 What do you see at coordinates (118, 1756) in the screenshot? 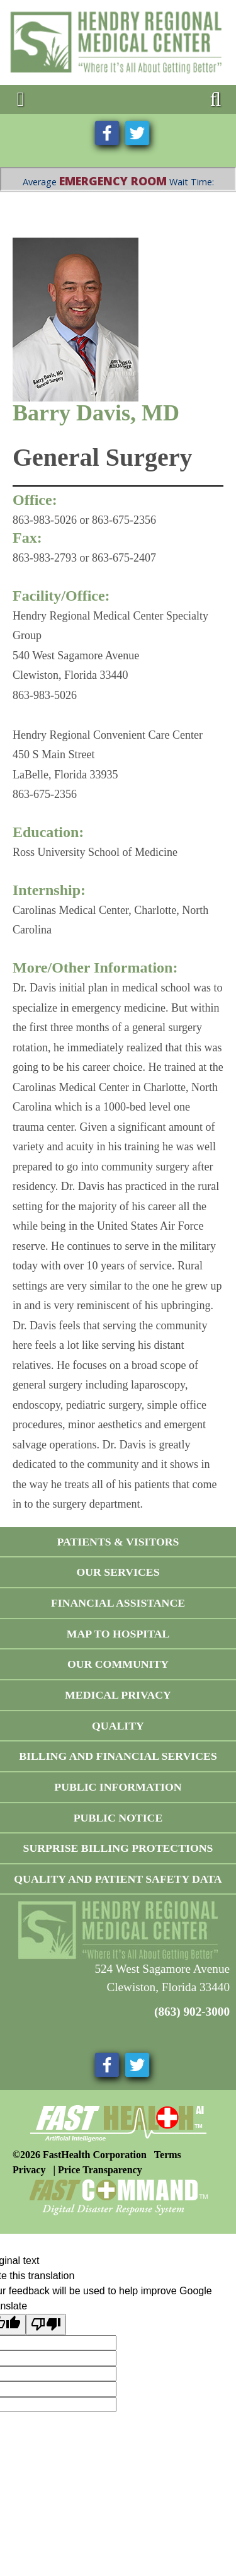
I see `Billing and Financial Services` at bounding box center [118, 1756].